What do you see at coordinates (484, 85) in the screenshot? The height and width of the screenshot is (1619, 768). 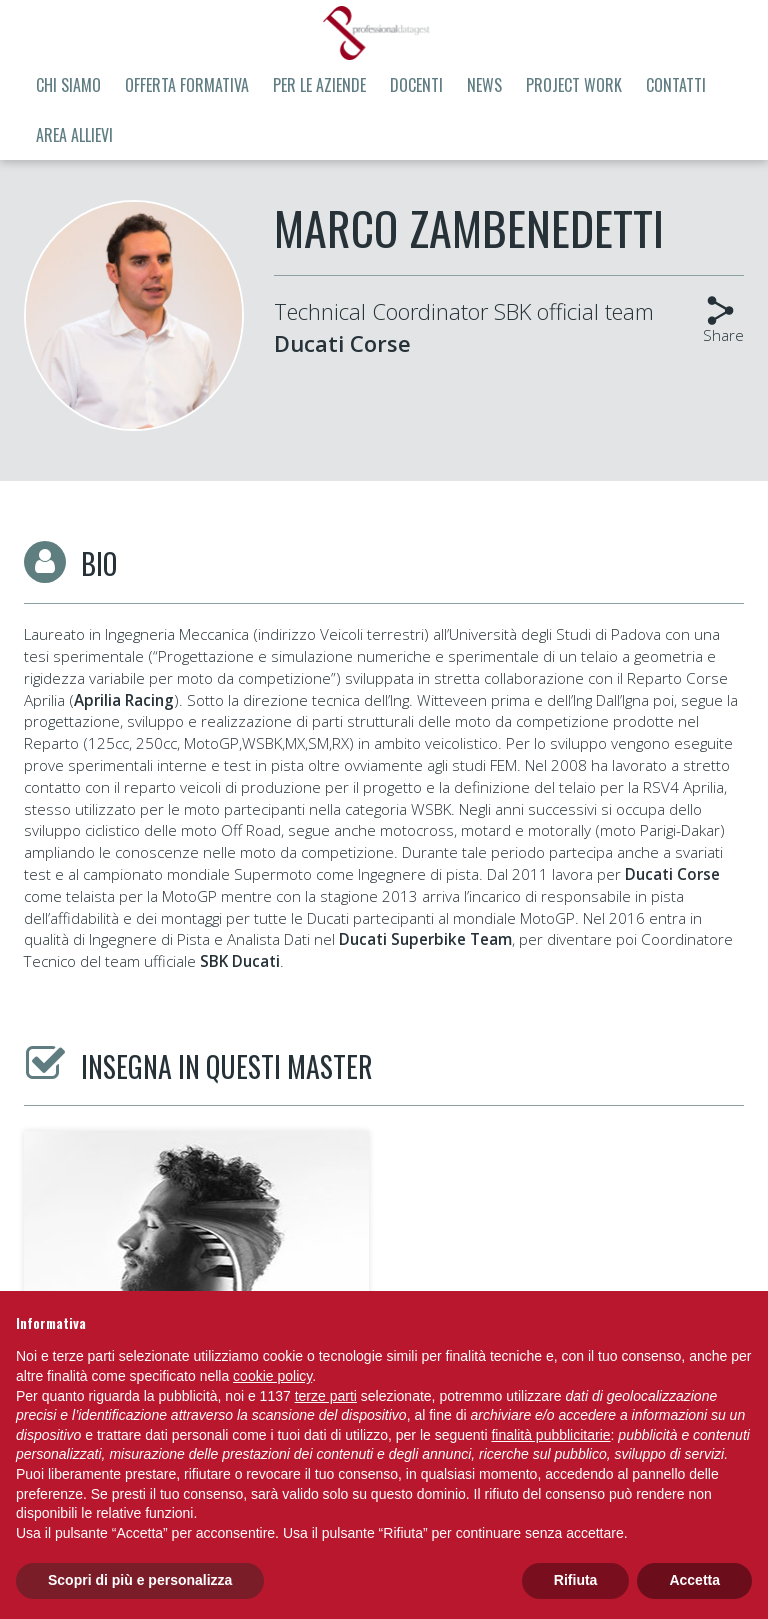 I see `News` at bounding box center [484, 85].